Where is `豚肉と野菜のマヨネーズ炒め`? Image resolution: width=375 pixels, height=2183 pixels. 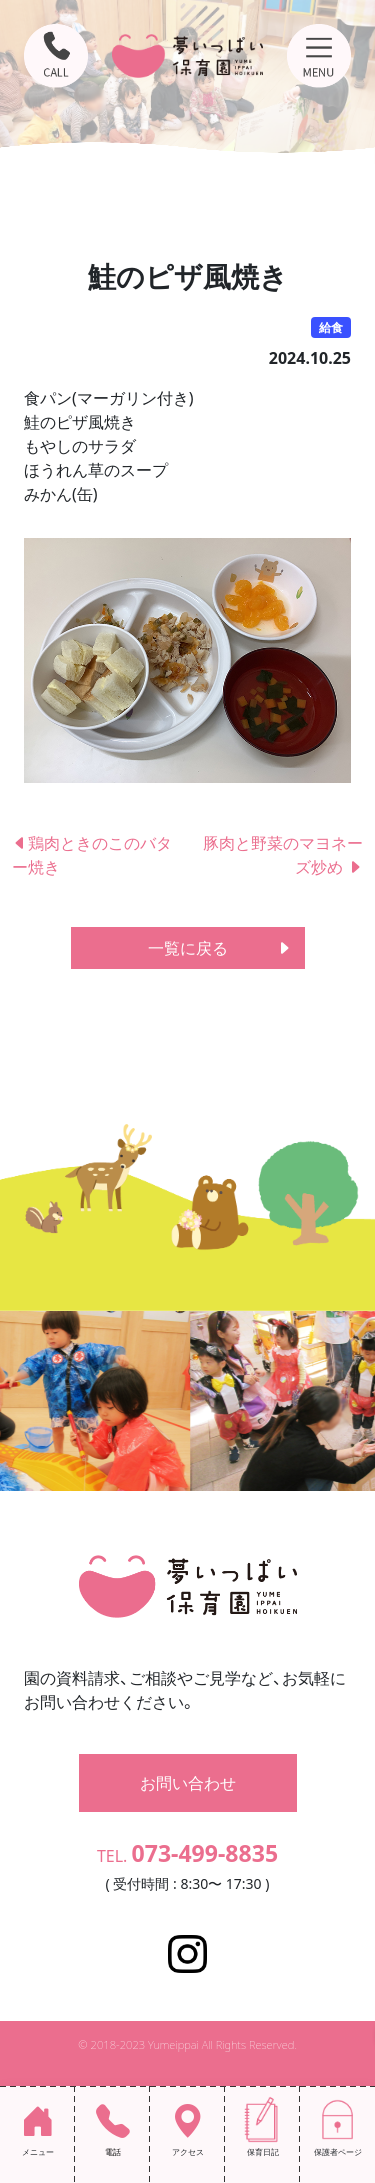 豚肉と野菜のマヨネーズ炒め is located at coordinates (283, 855).